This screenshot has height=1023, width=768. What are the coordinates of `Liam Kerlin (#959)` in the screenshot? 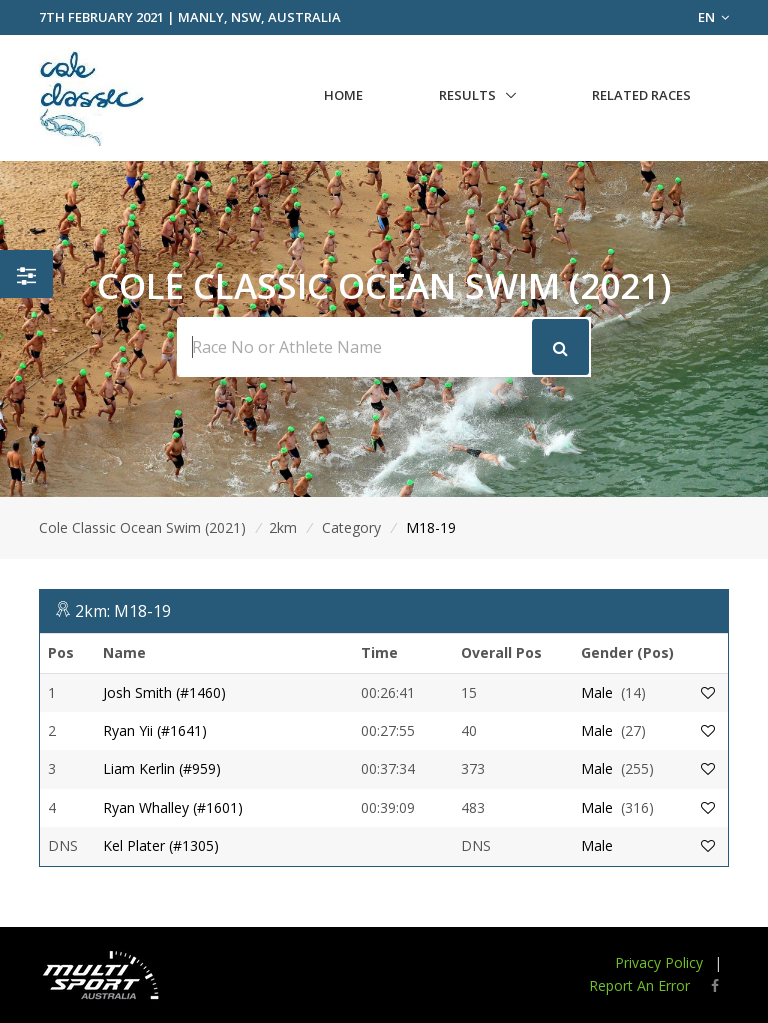 It's located at (162, 768).